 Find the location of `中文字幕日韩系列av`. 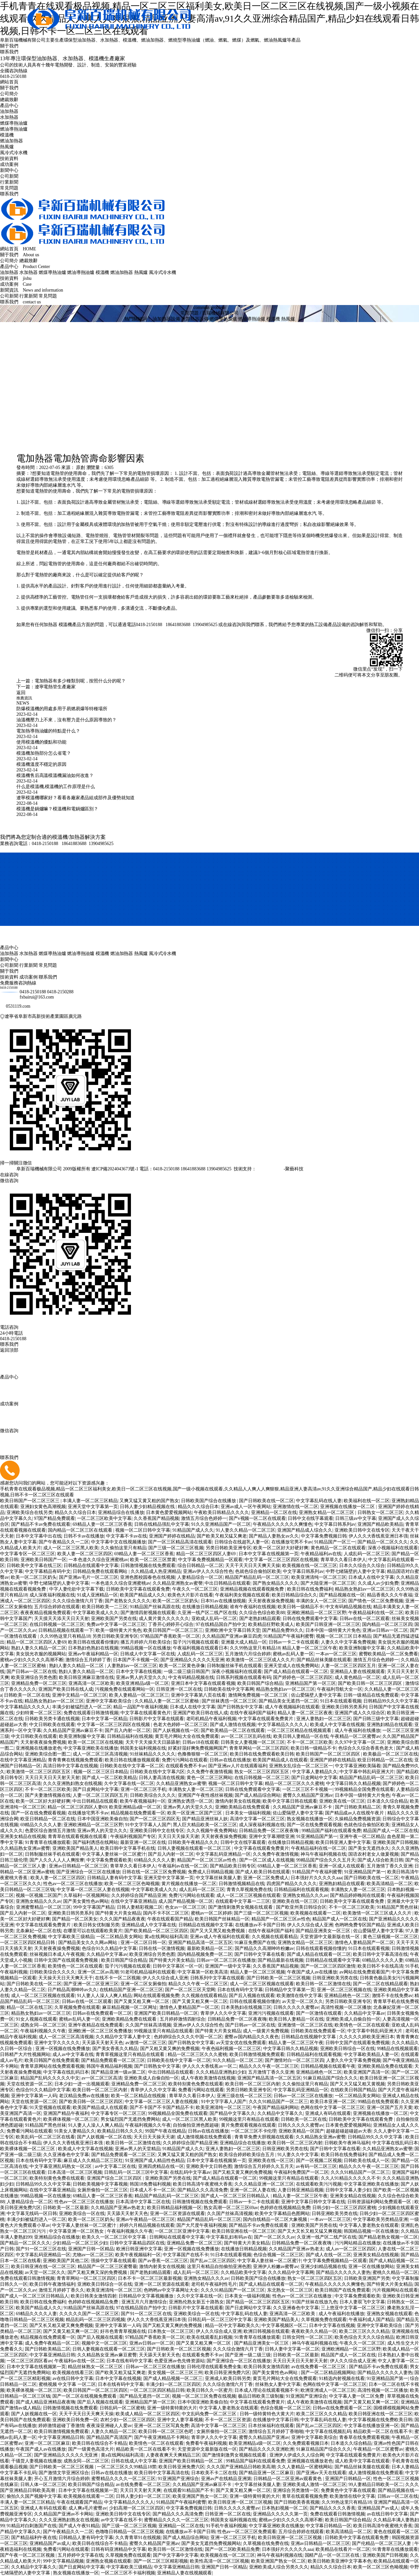

中文字幕日韩系列av is located at coordinates (335, 1524).